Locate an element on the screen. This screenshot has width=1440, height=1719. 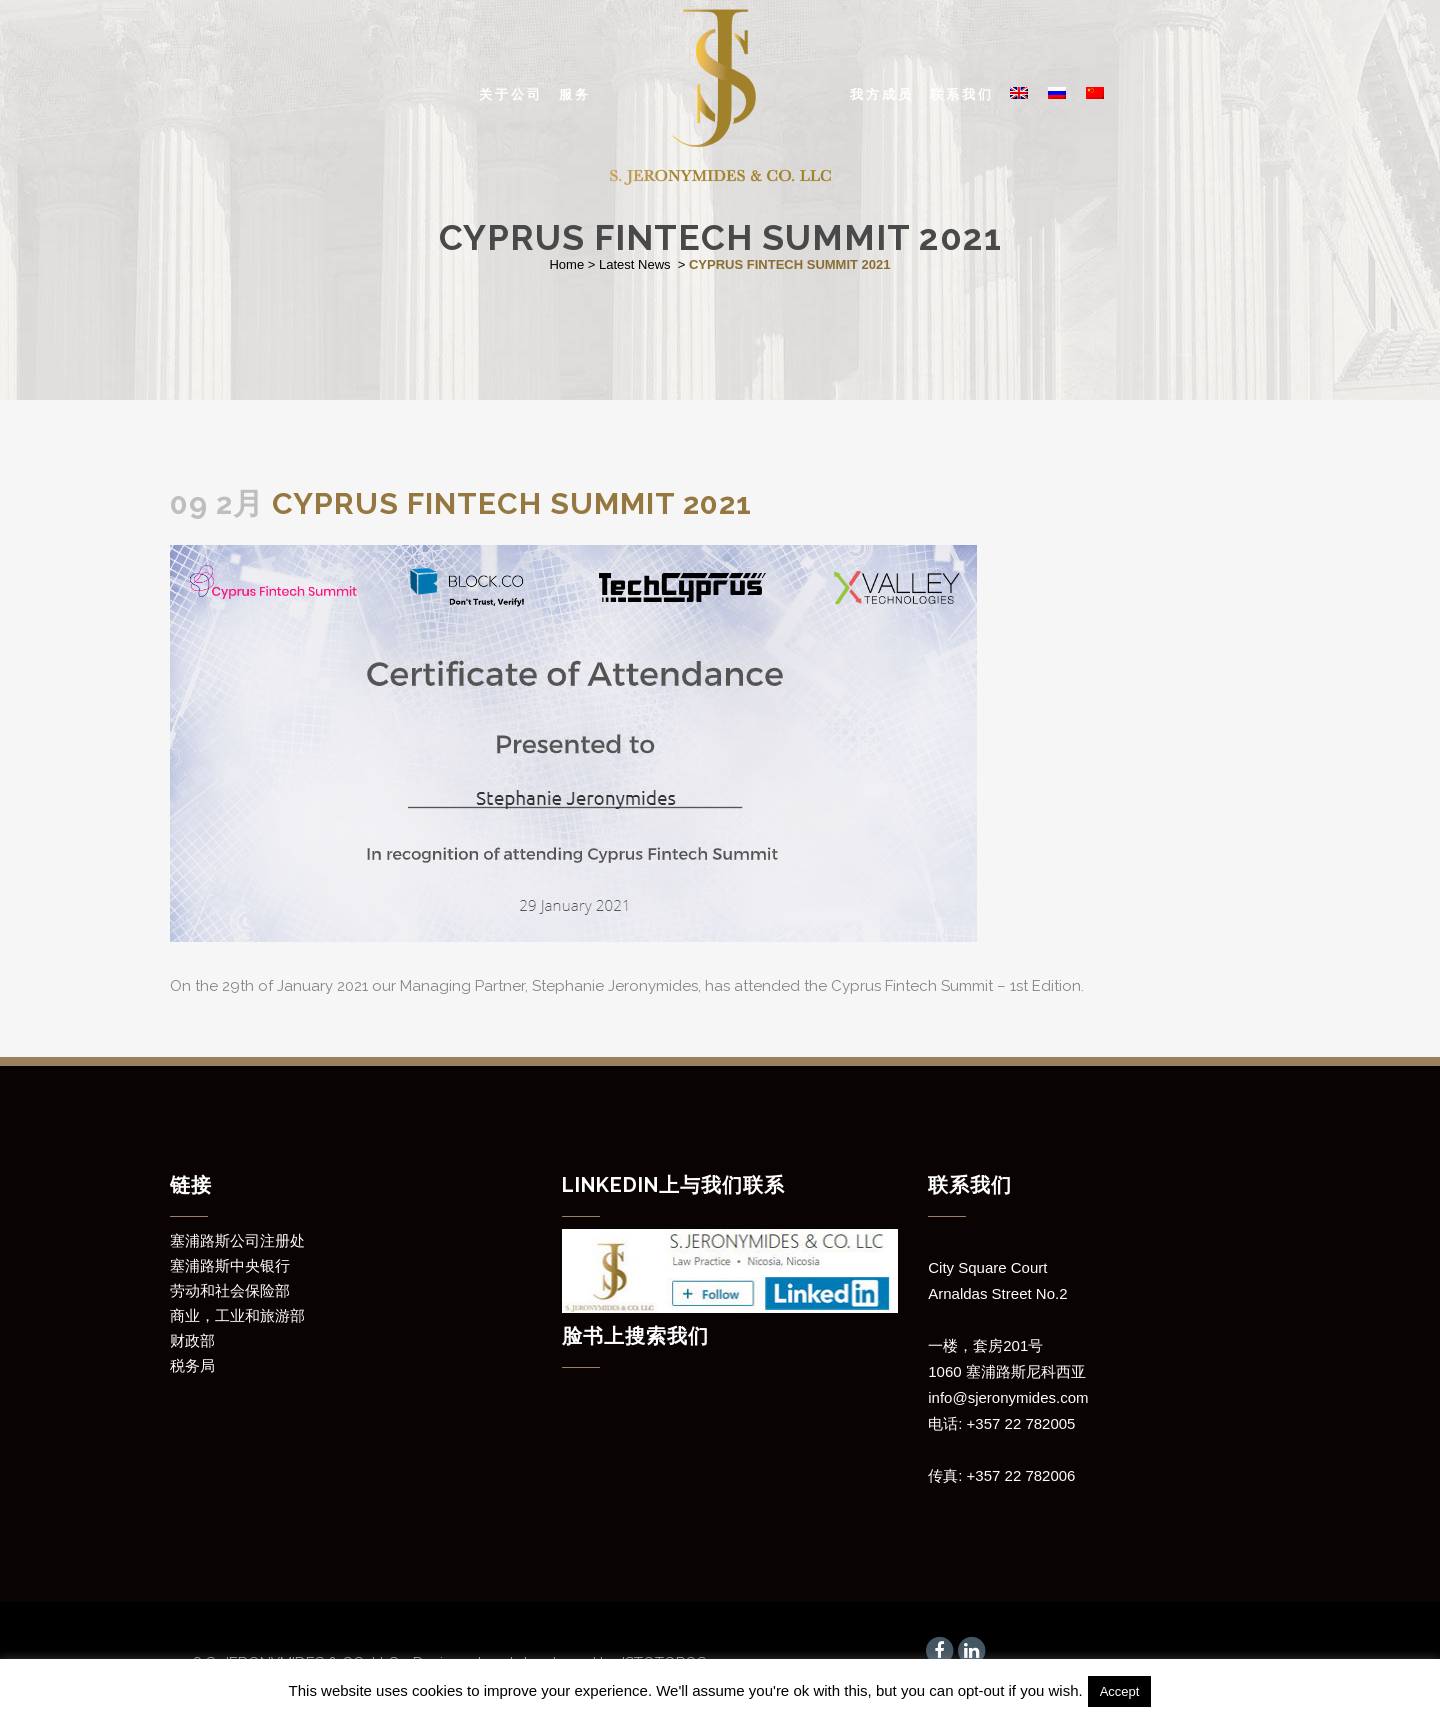
Latest News is located at coordinates (635, 264).